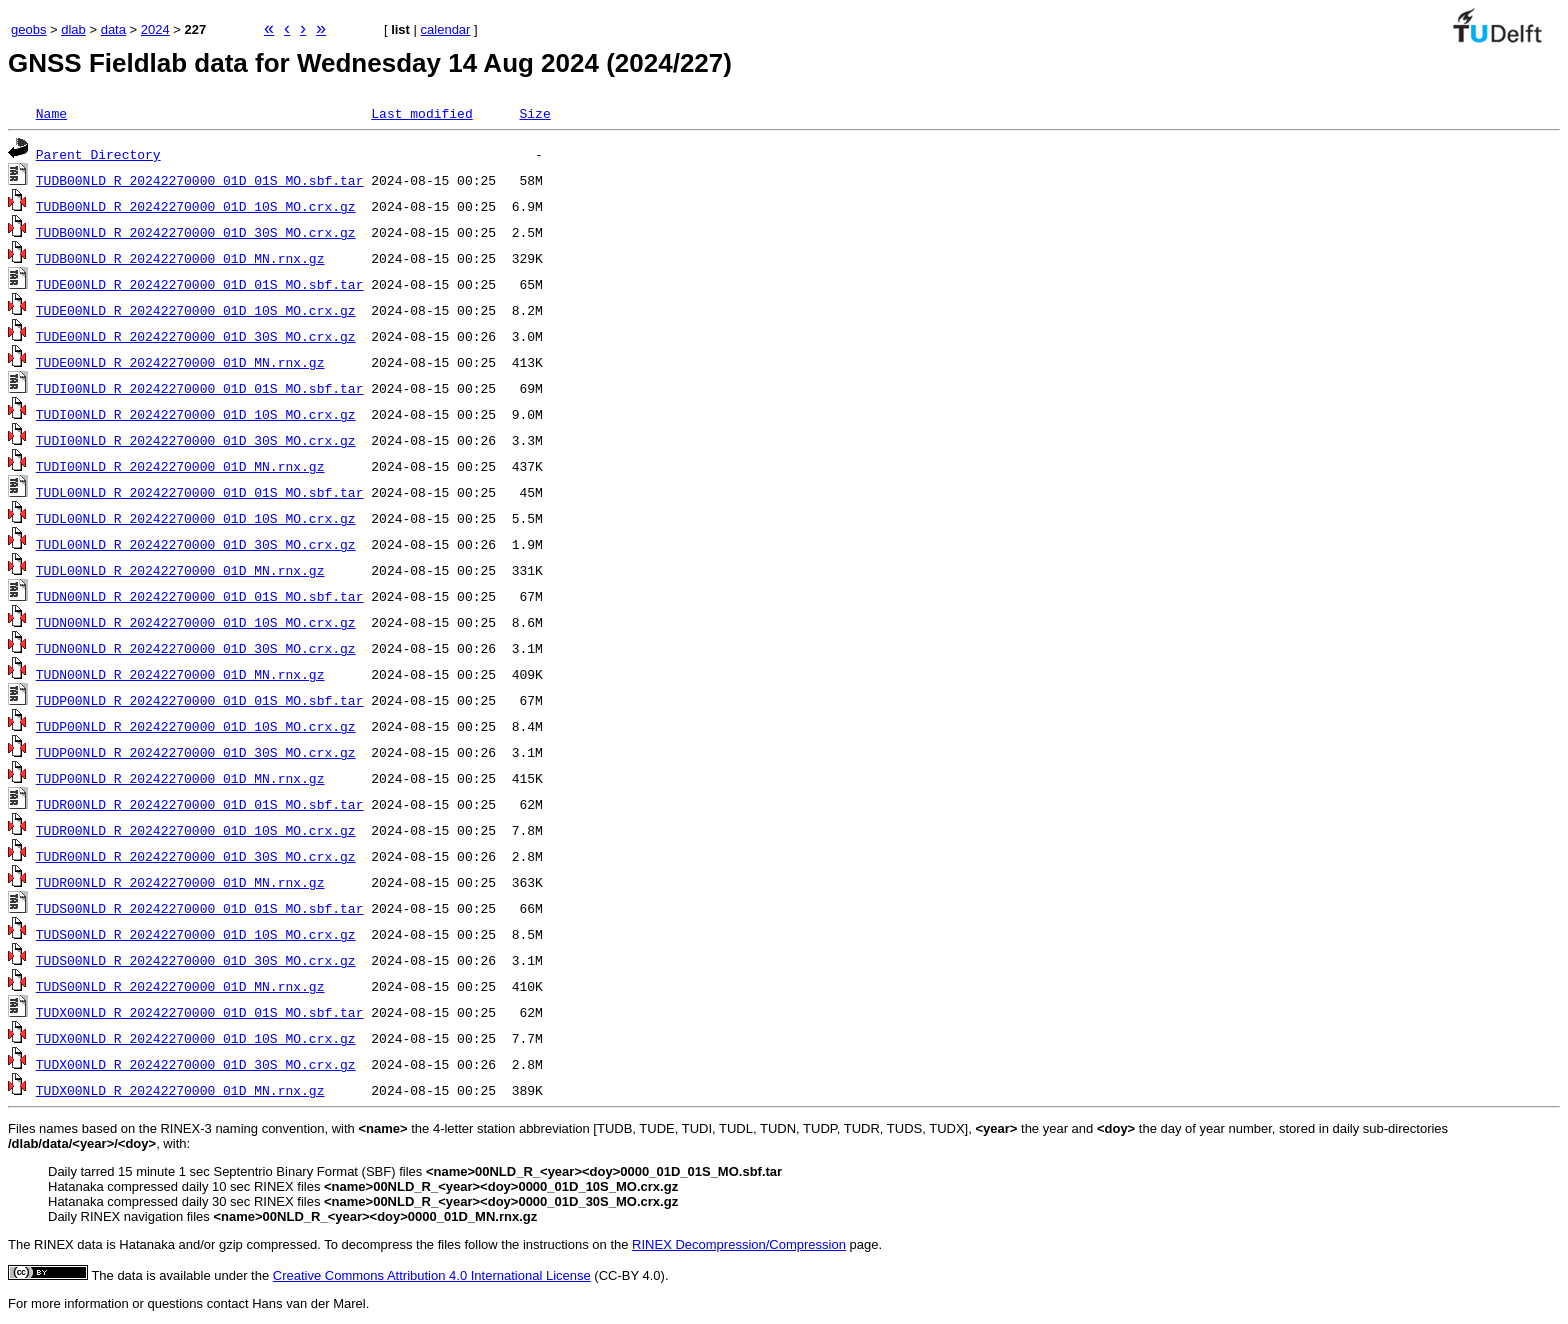 Image resolution: width=1568 pixels, height=1324 pixels. I want to click on TUDI00NLD_R_20242270000_01D_30S_MO.crx.gz, so click(196, 440).